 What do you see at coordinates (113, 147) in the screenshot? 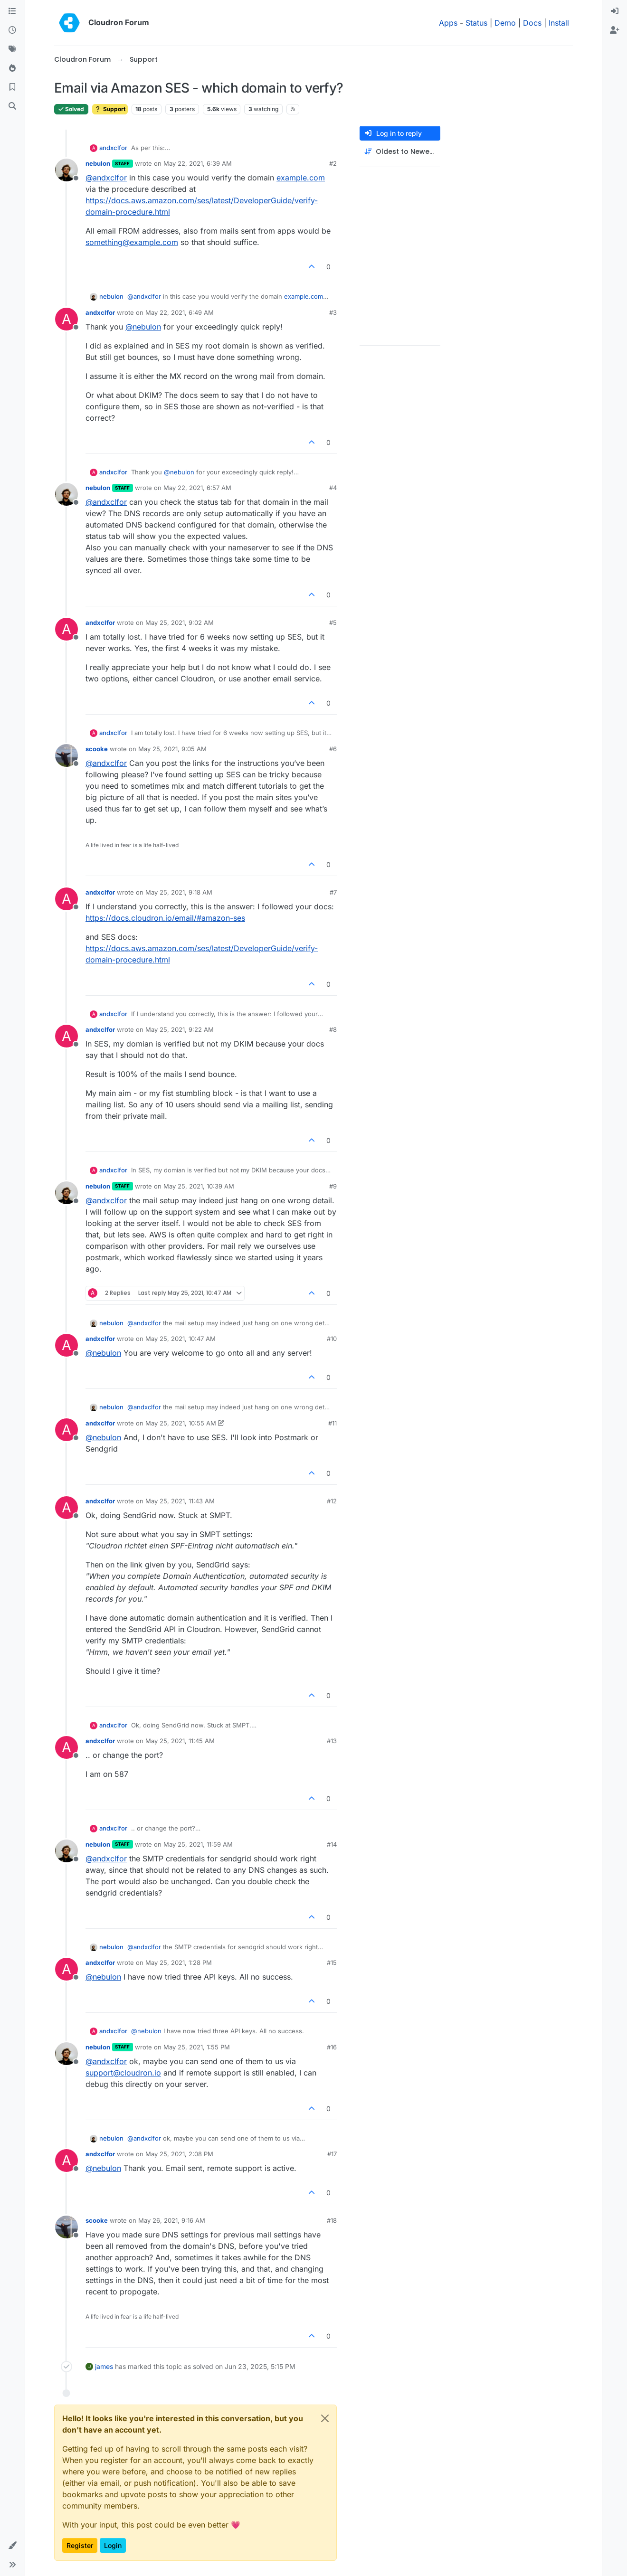
I see `andxclfor` at bounding box center [113, 147].